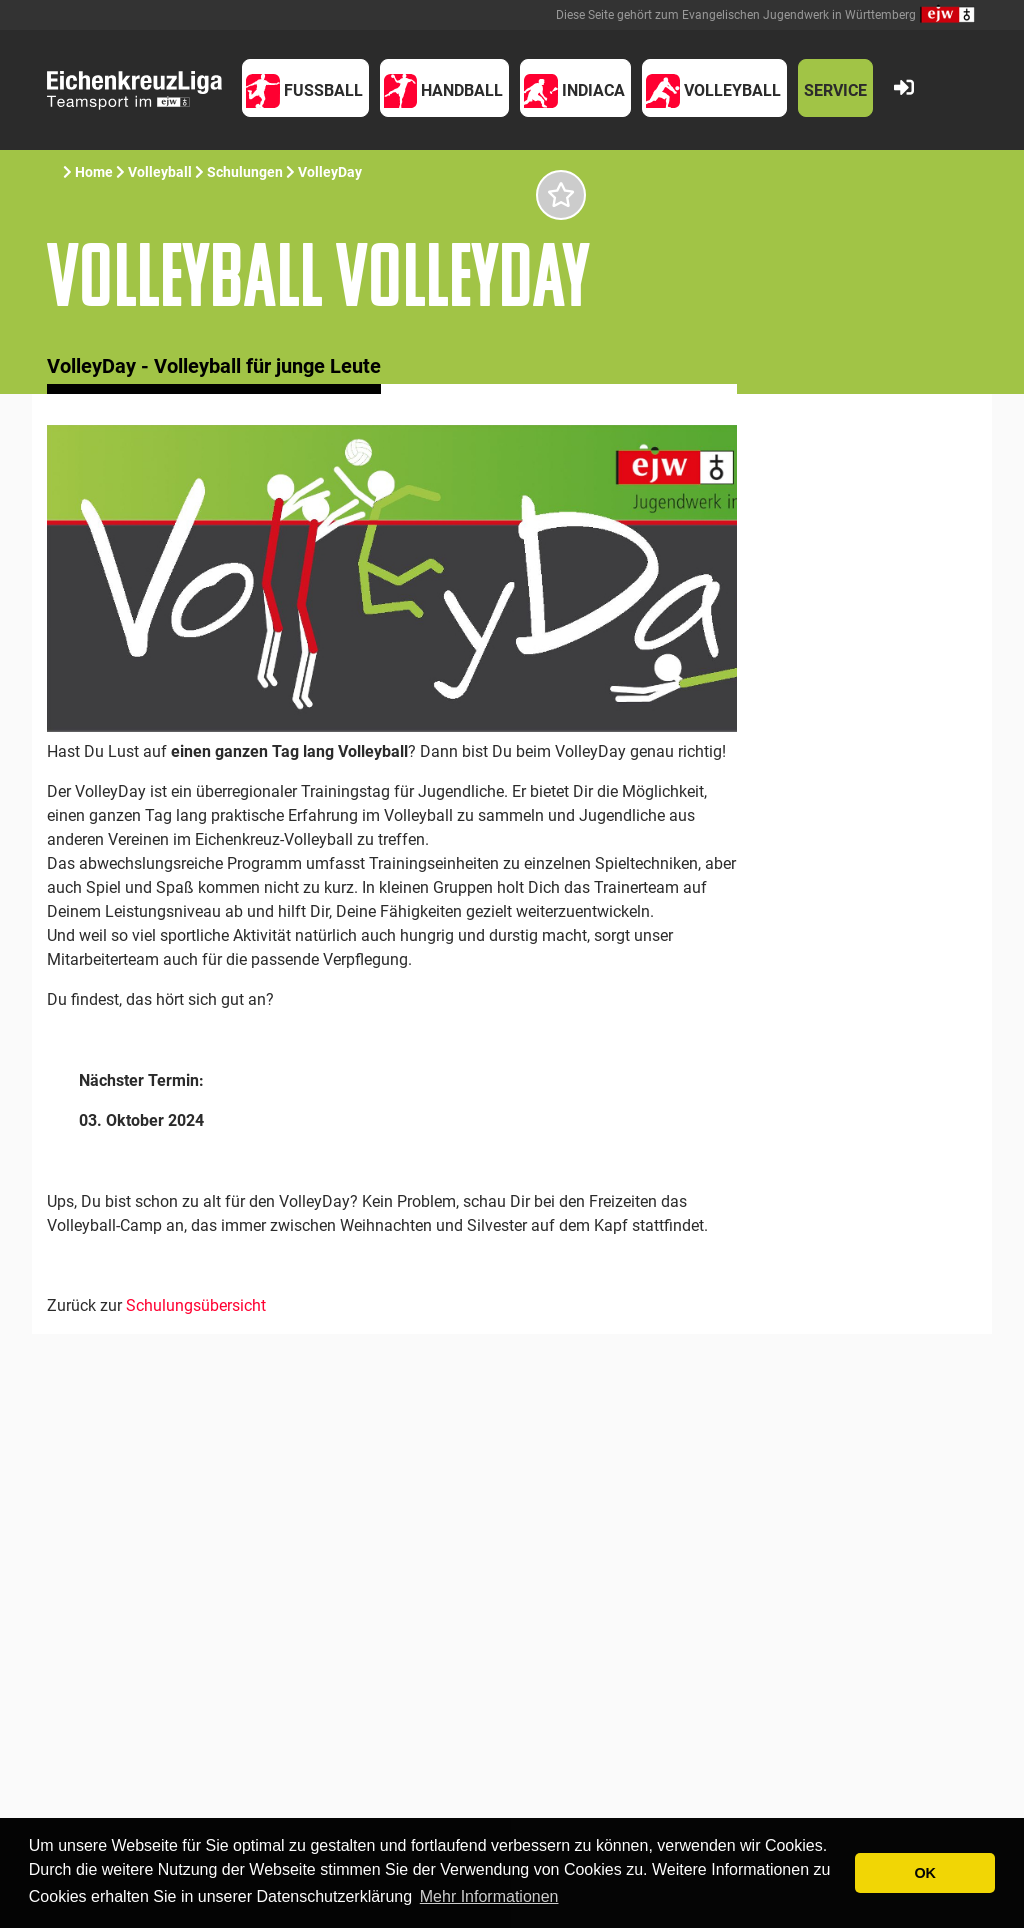  What do you see at coordinates (925, 1873) in the screenshot?
I see `OK [button]` at bounding box center [925, 1873].